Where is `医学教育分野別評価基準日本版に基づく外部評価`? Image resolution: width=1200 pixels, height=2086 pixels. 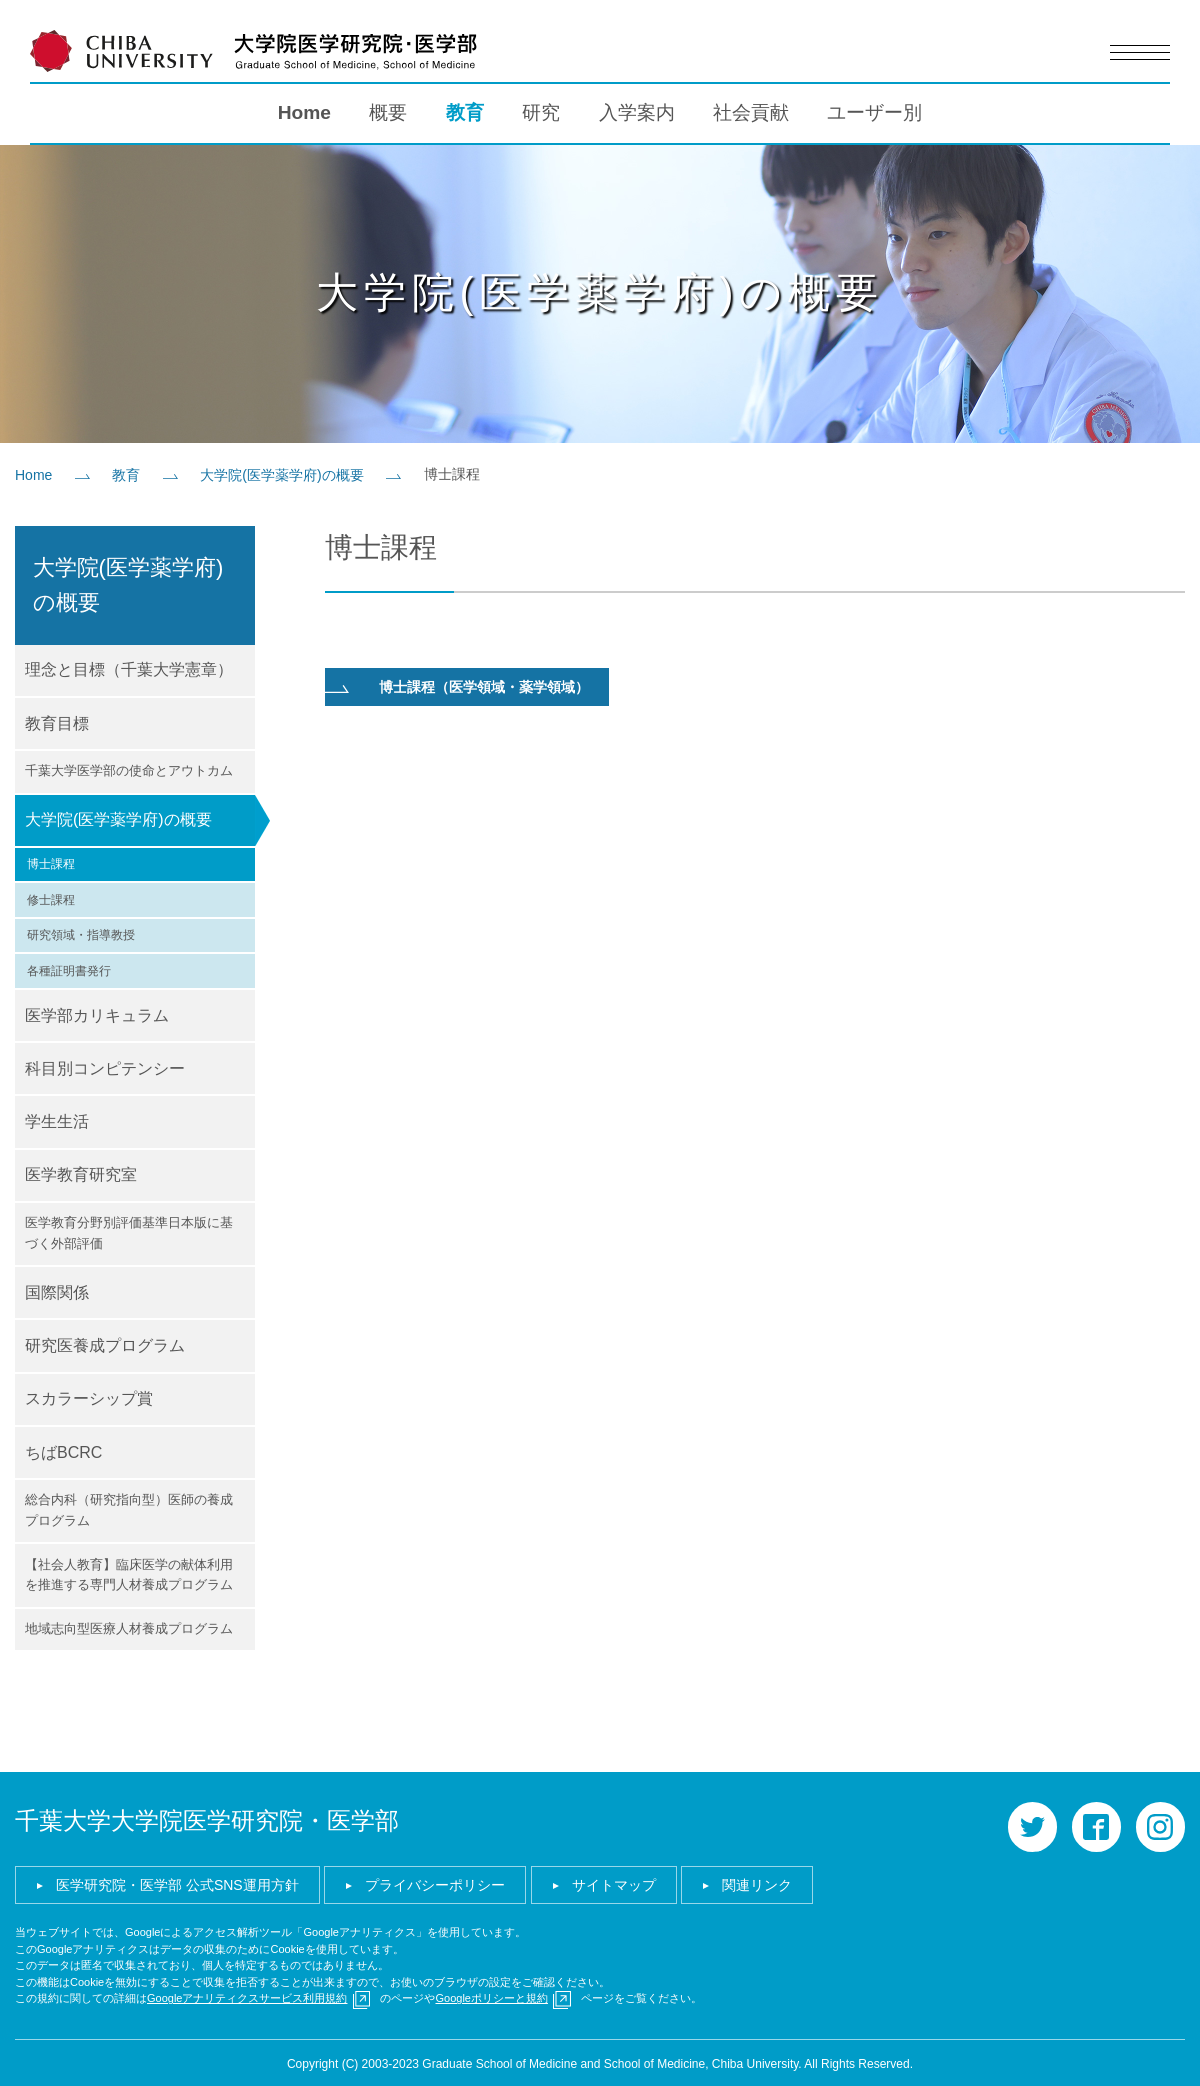
医学教育分野別評価基準日本版に基づく外部評価 is located at coordinates (129, 1231).